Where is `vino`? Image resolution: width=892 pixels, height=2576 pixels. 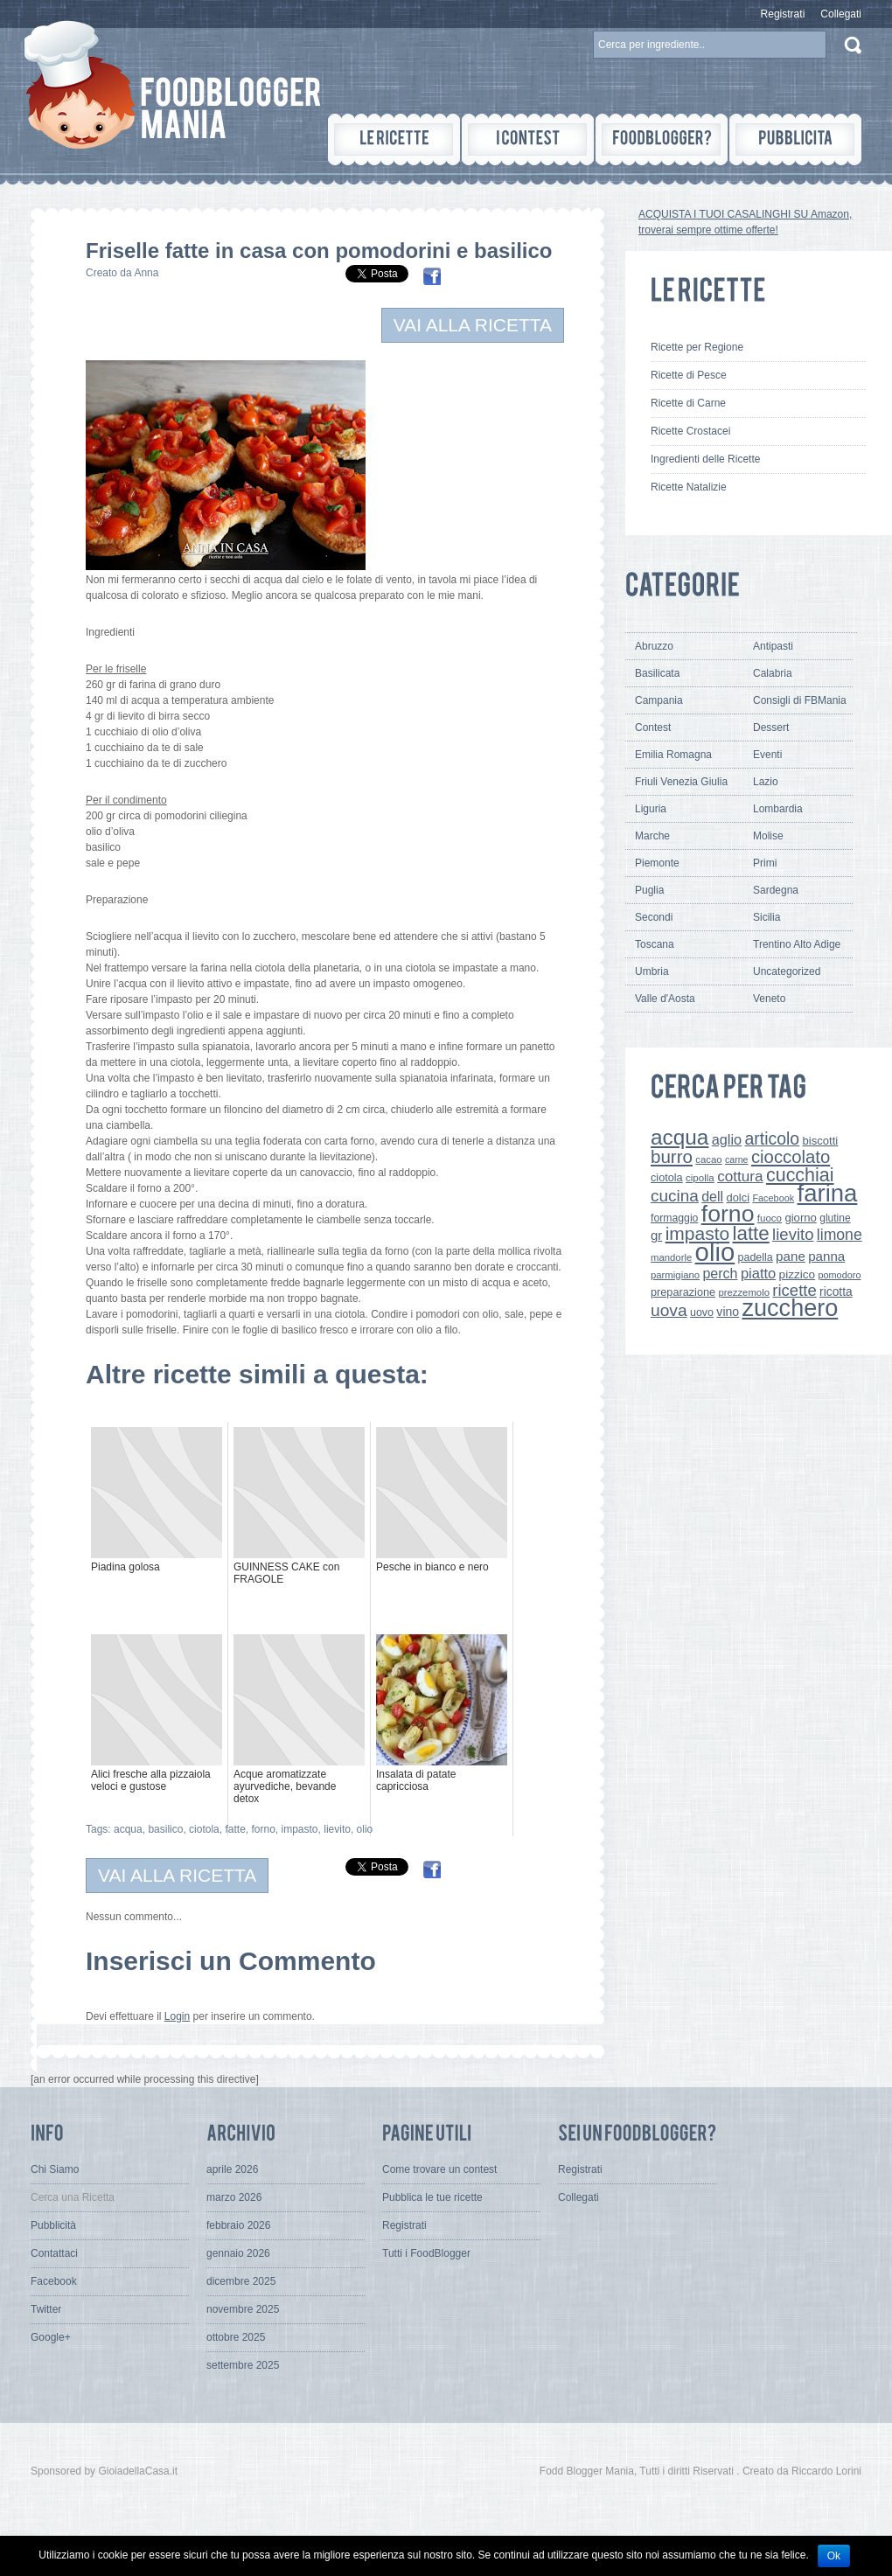 vino is located at coordinates (727, 1312).